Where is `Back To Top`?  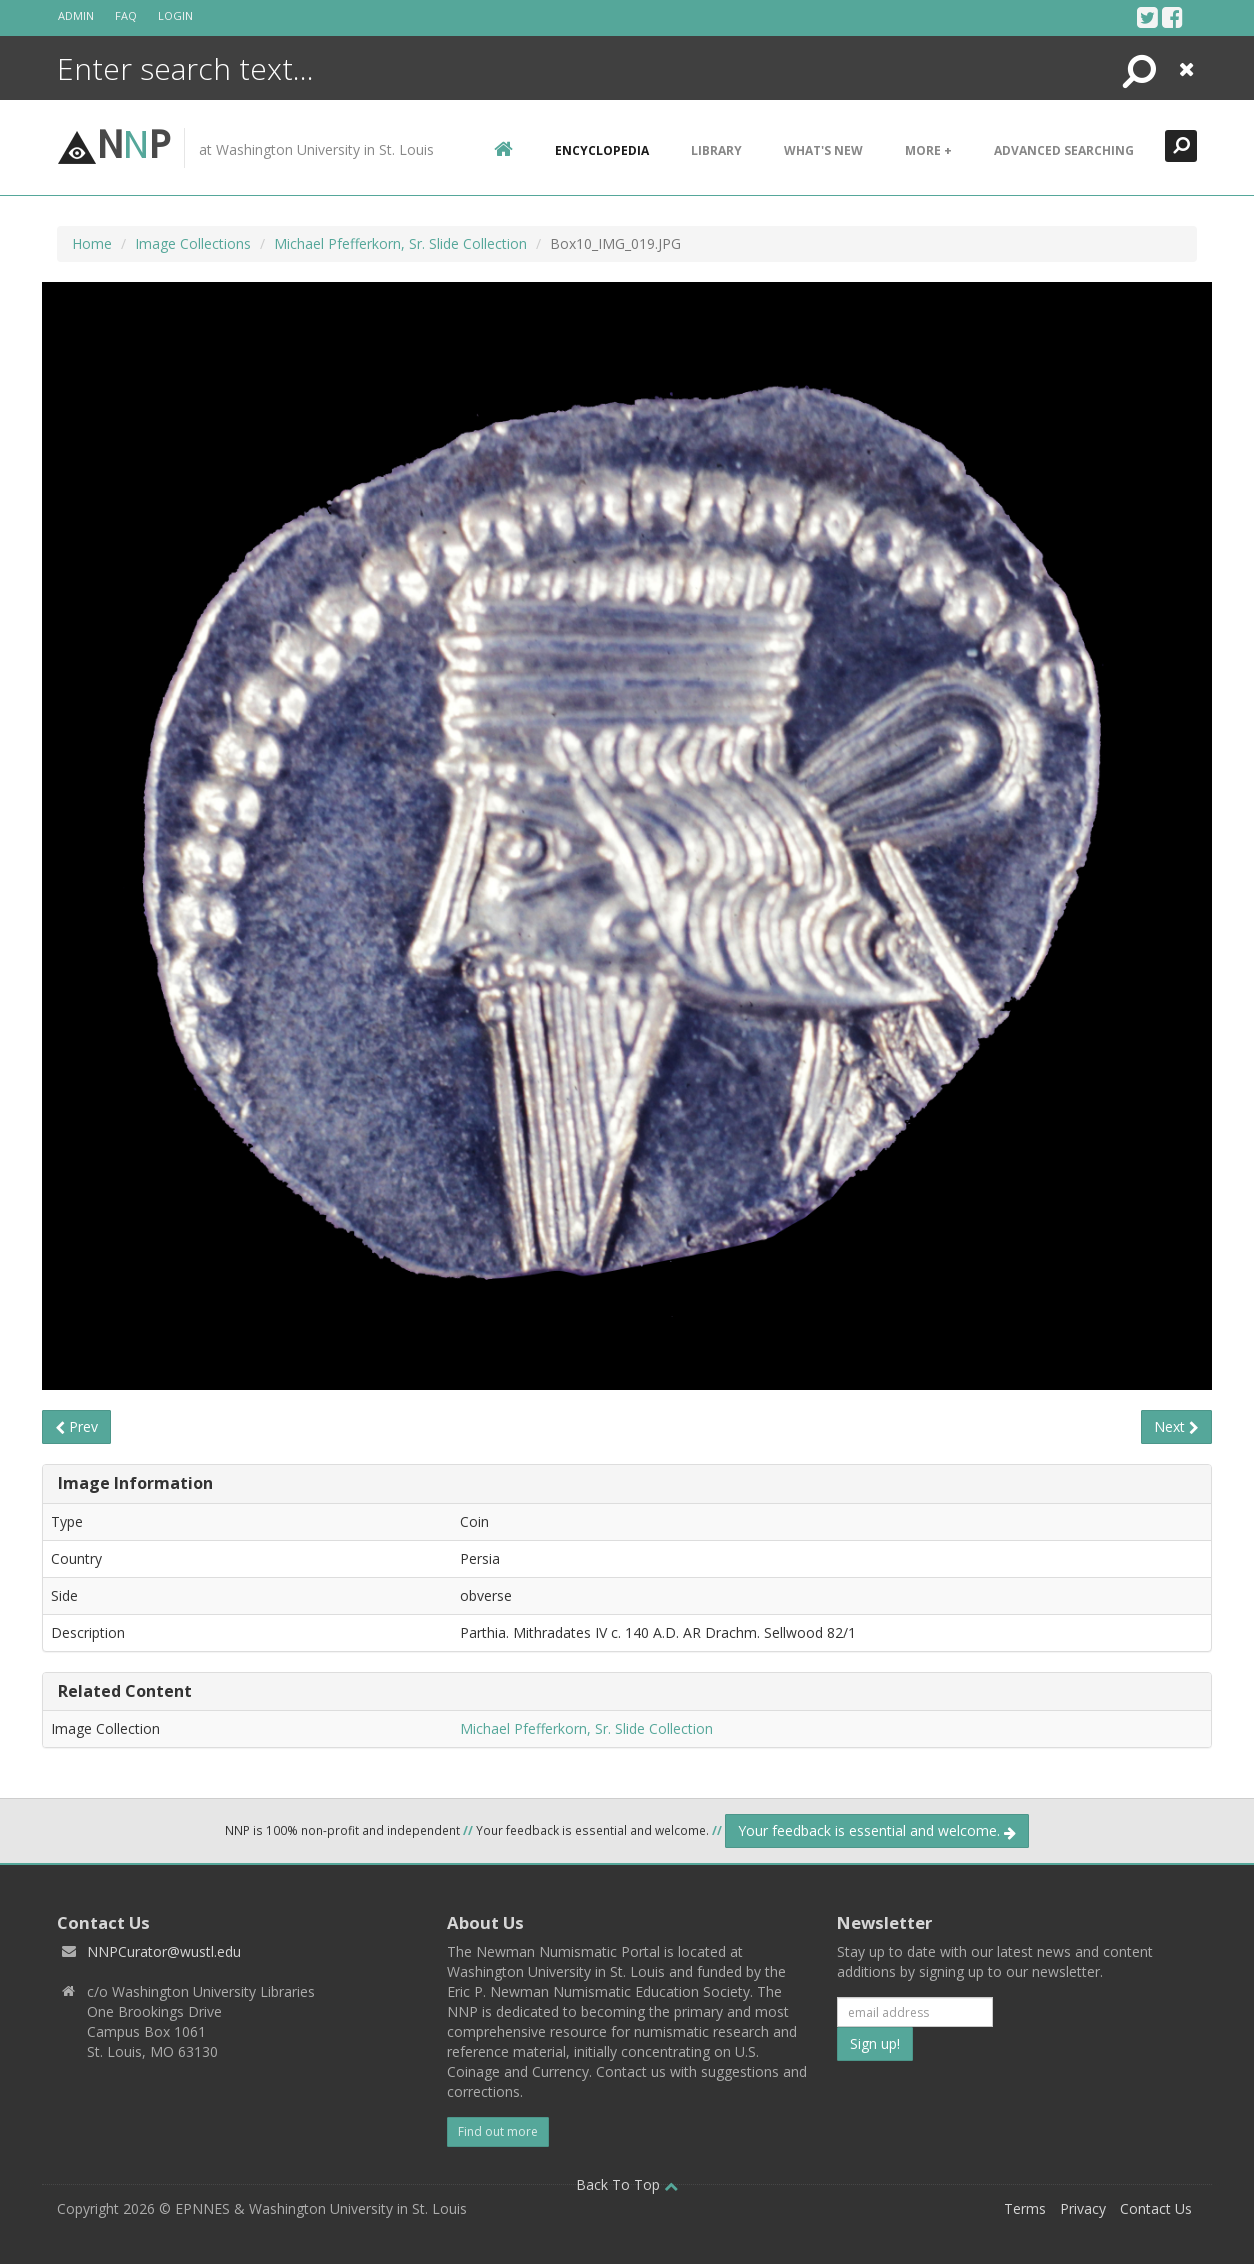
Back To Top is located at coordinates (627, 2184).